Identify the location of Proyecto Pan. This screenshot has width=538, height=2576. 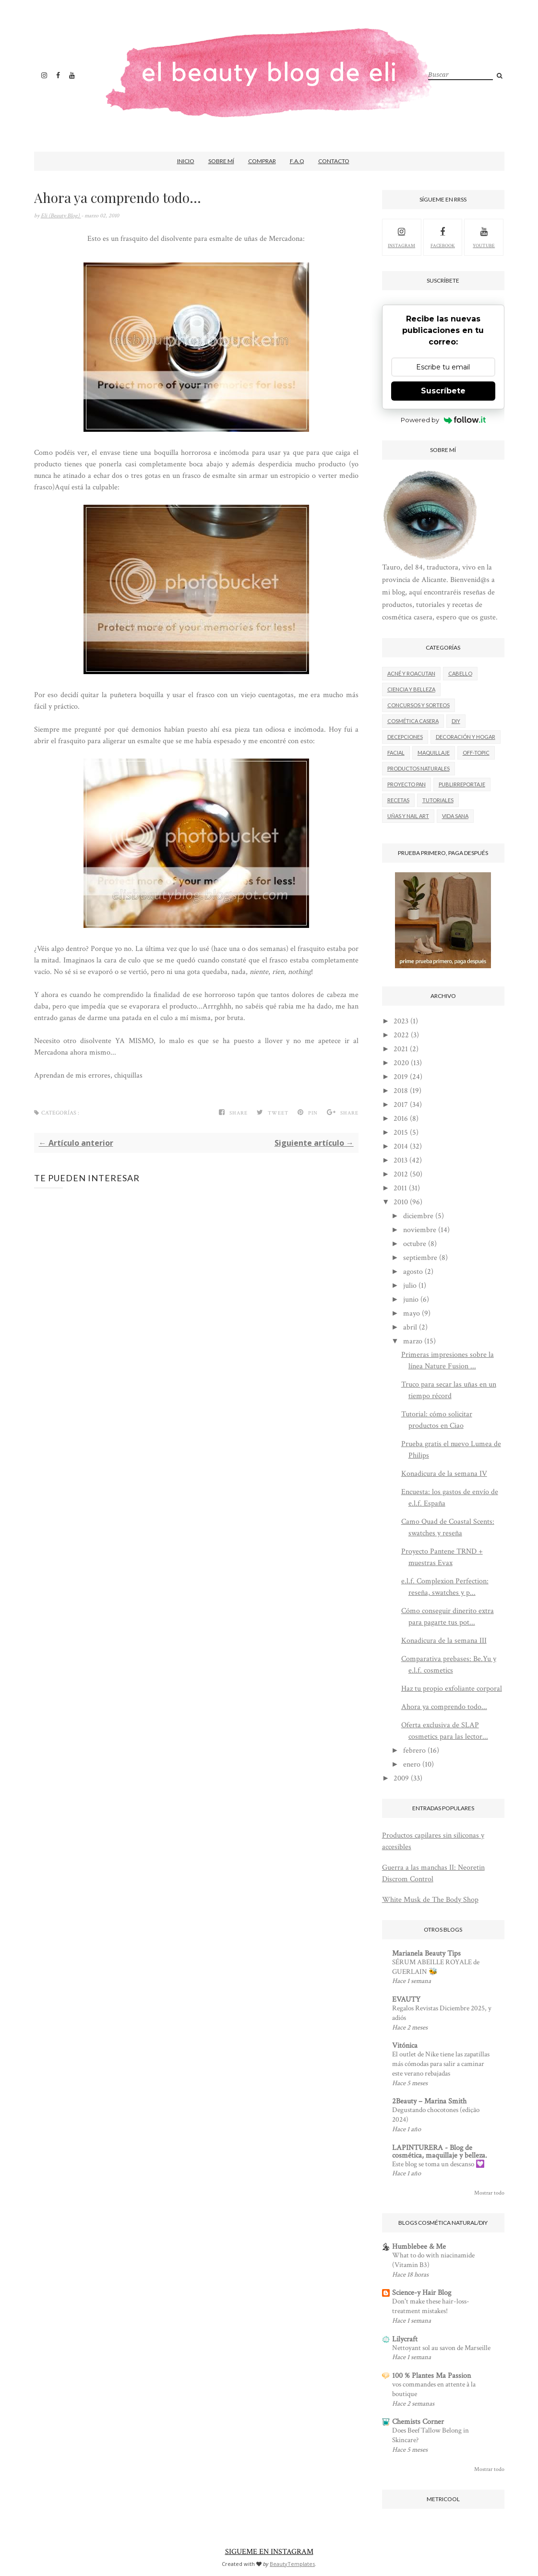
(406, 784).